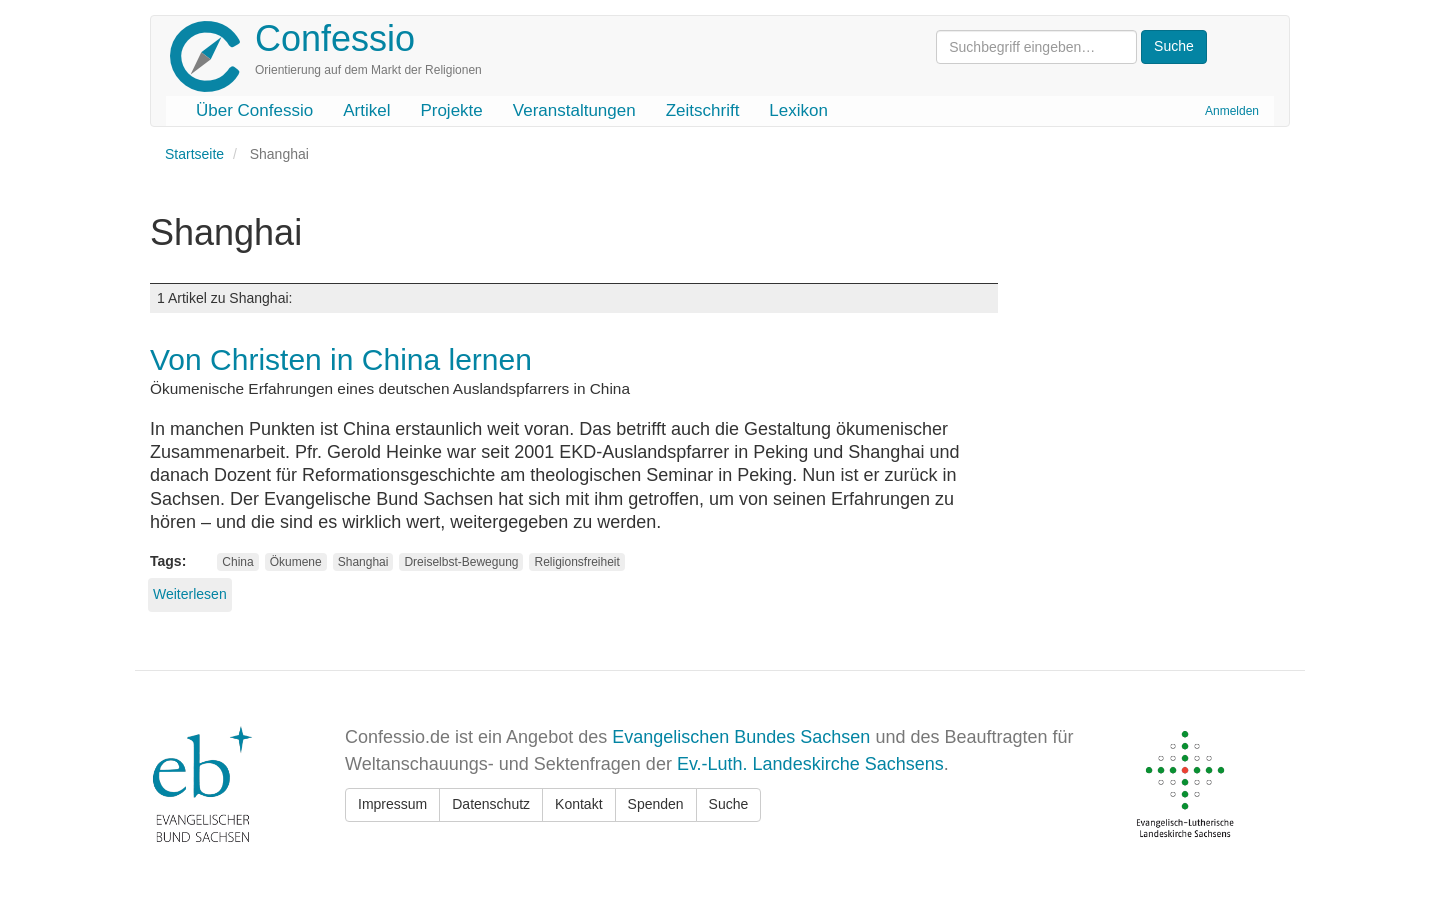  What do you see at coordinates (190, 594) in the screenshot?
I see `Weiterlesen` at bounding box center [190, 594].